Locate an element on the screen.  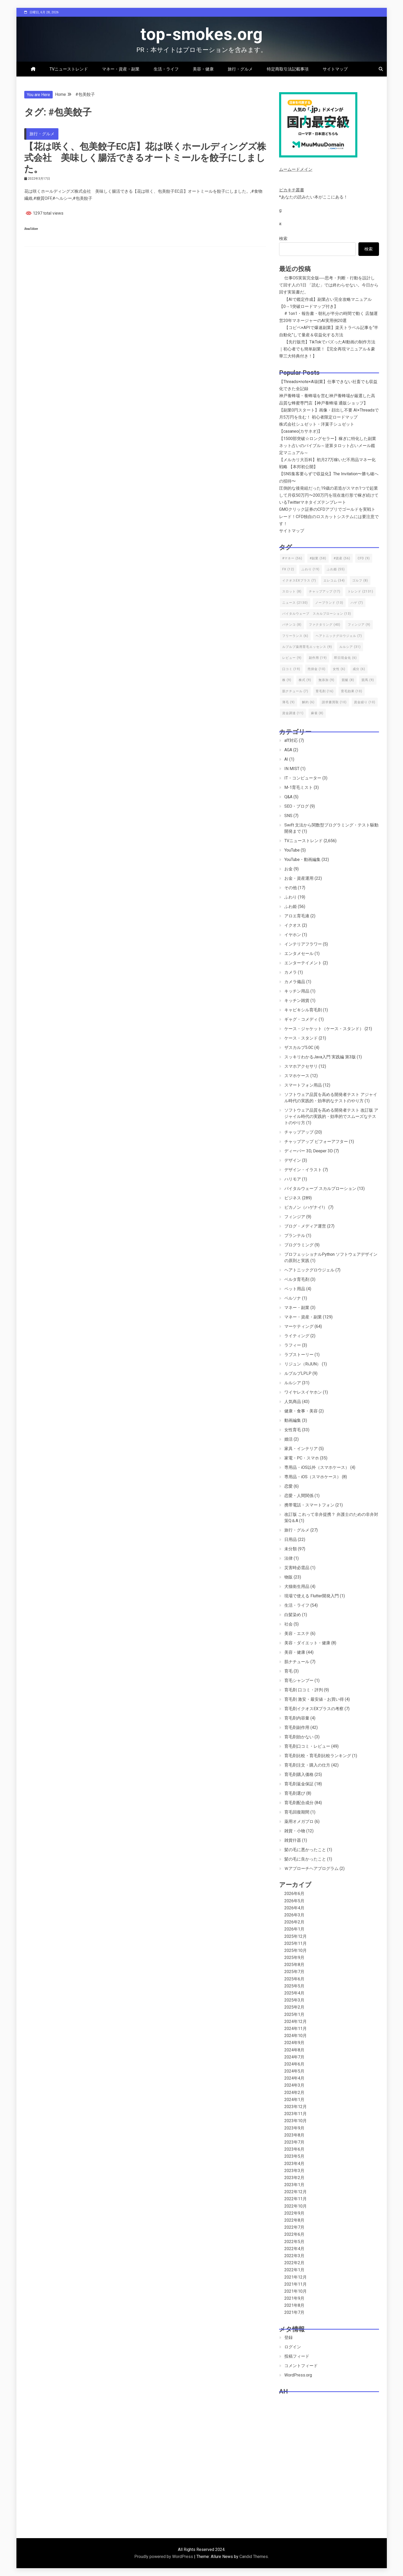
チャップアップ [チャップアップ (17個の項目)] is located at coordinates (324, 591).